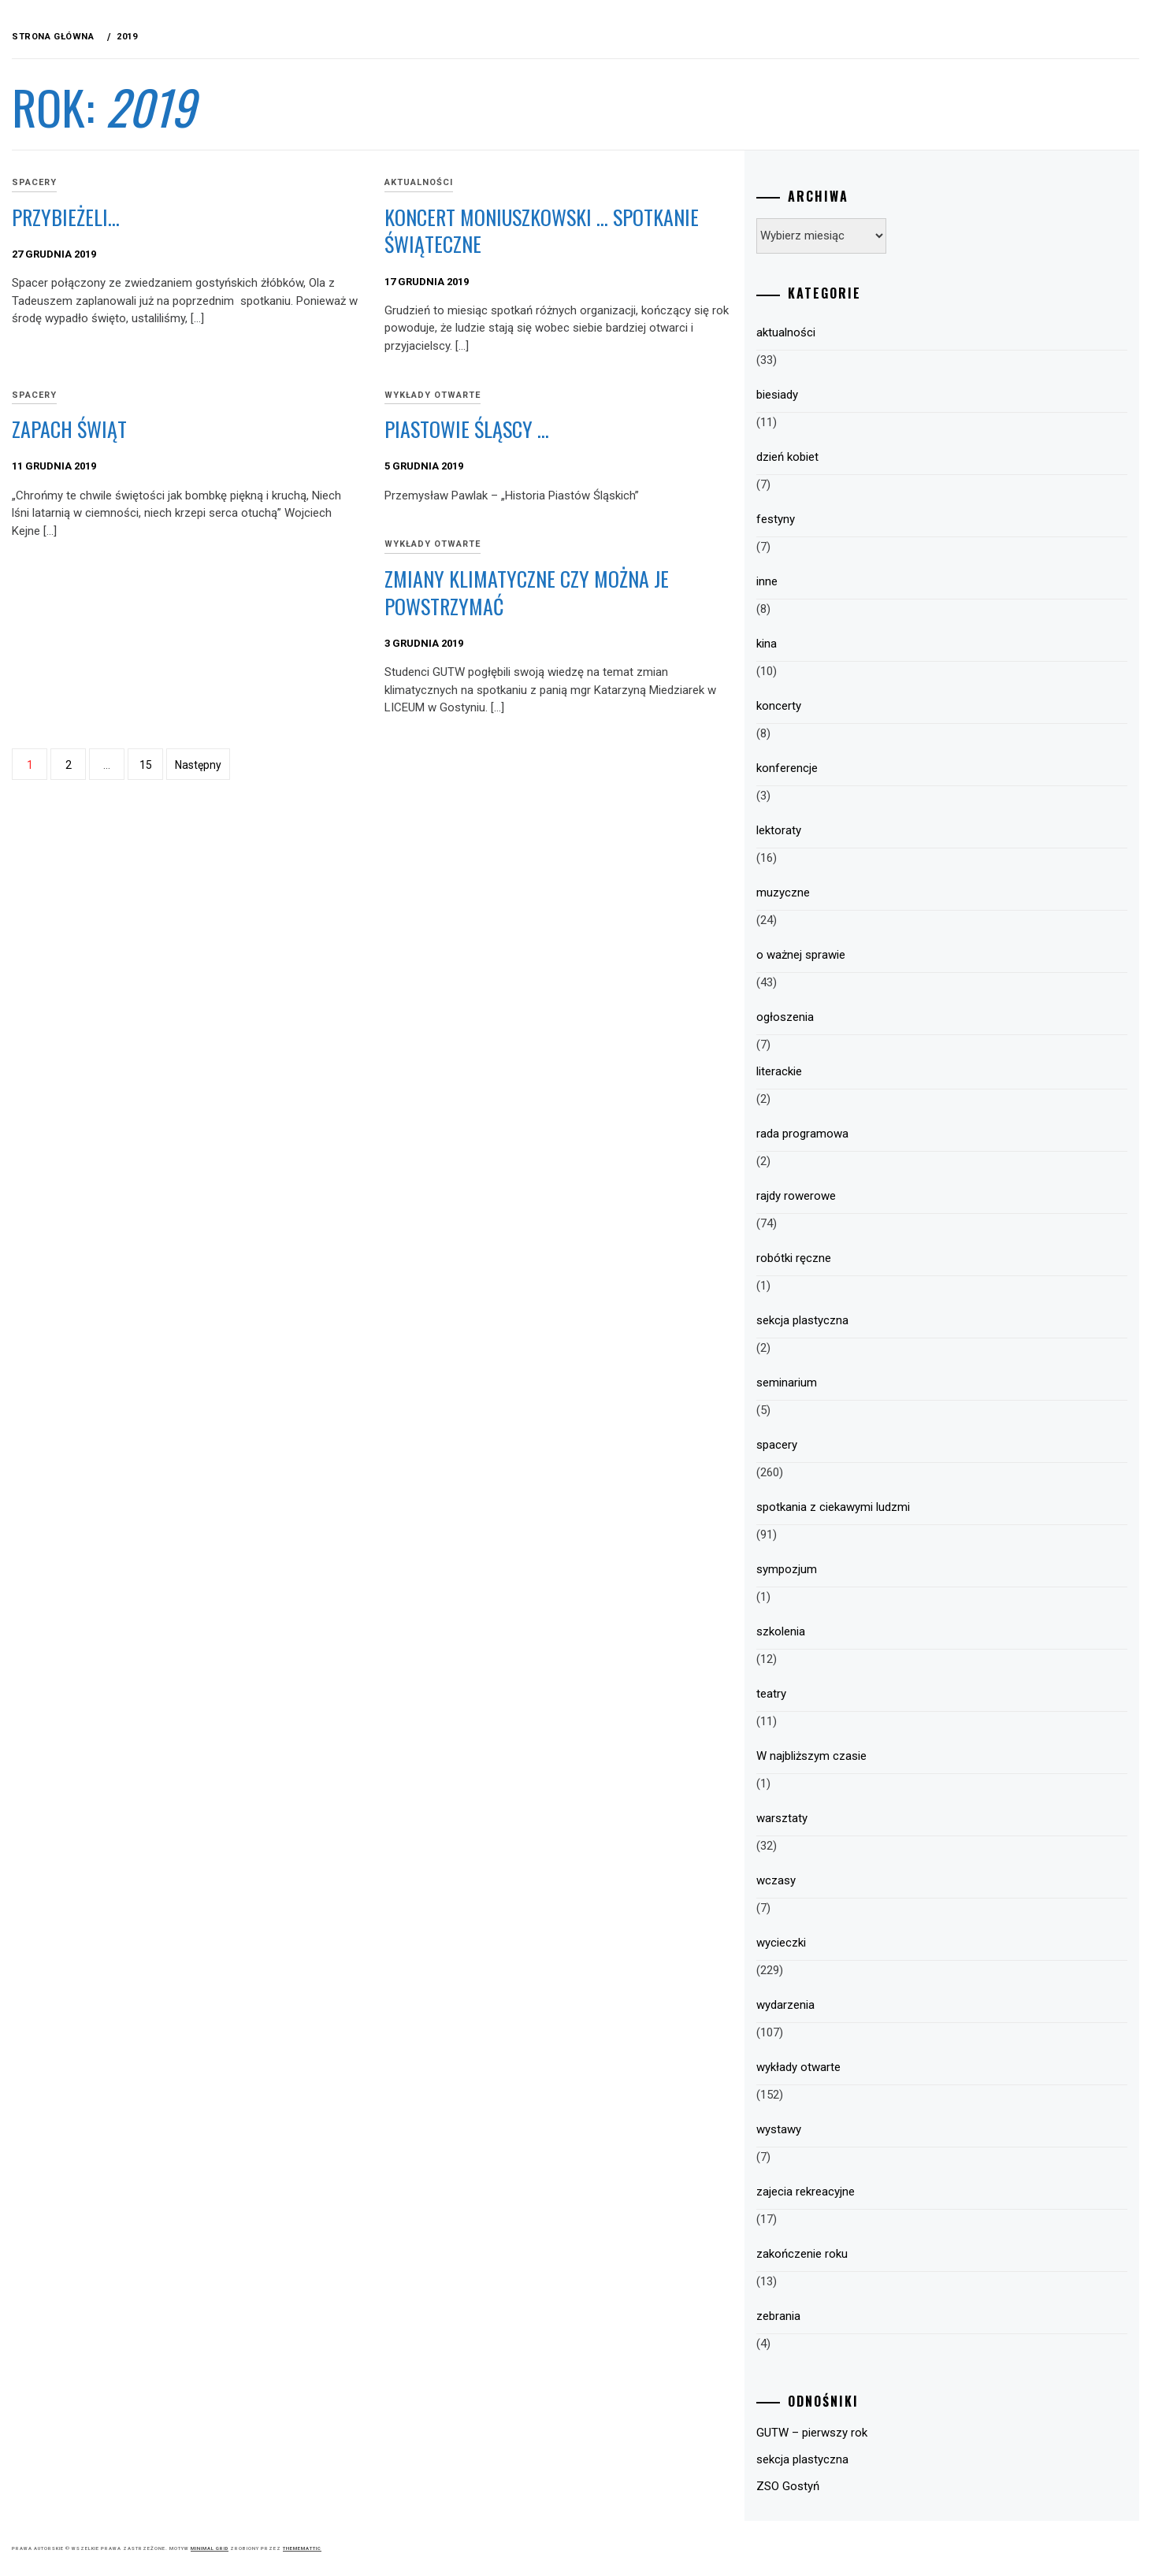  Describe the element at coordinates (894, 1756) in the screenshot. I see `W najbliższym czasie` at that location.